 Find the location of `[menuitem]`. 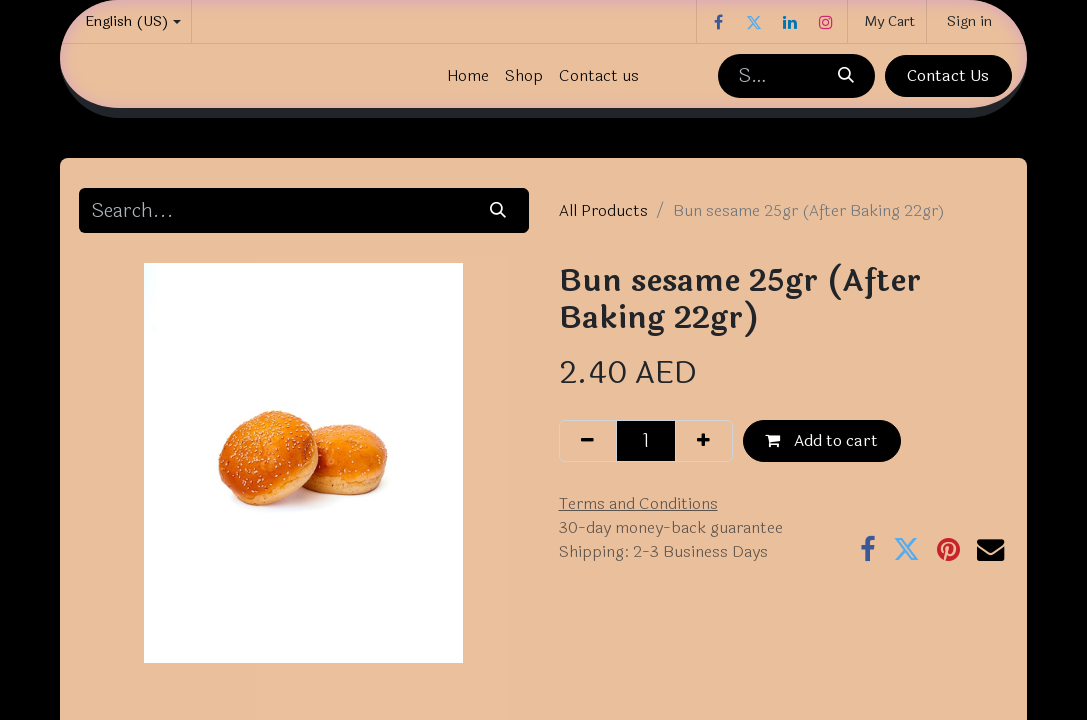

[menuitem] is located at coordinates (468, 76).